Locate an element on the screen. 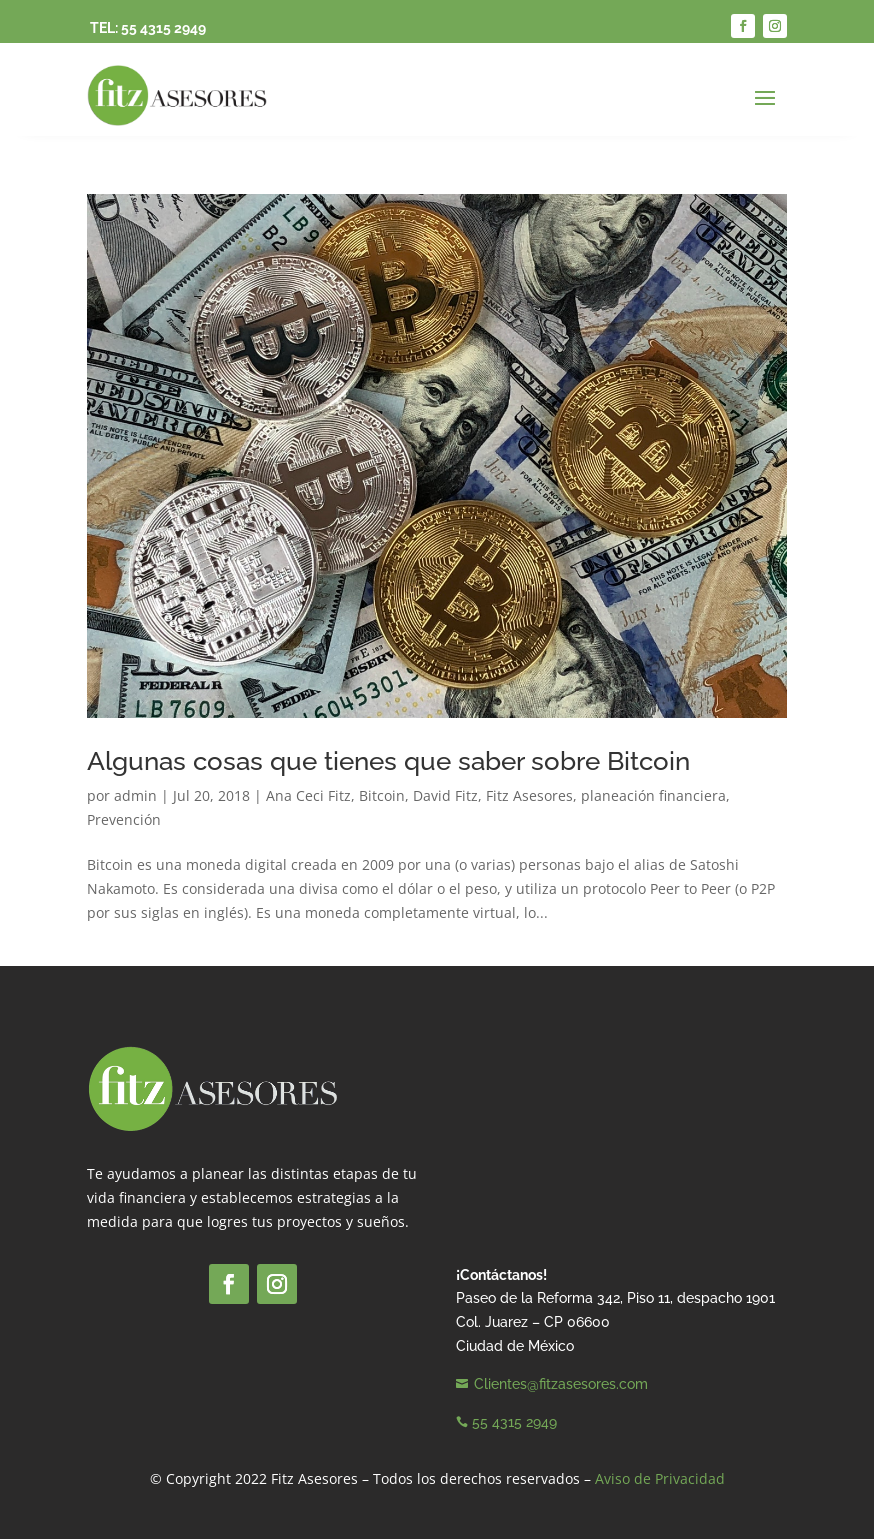  Bitcoin is located at coordinates (382, 795).